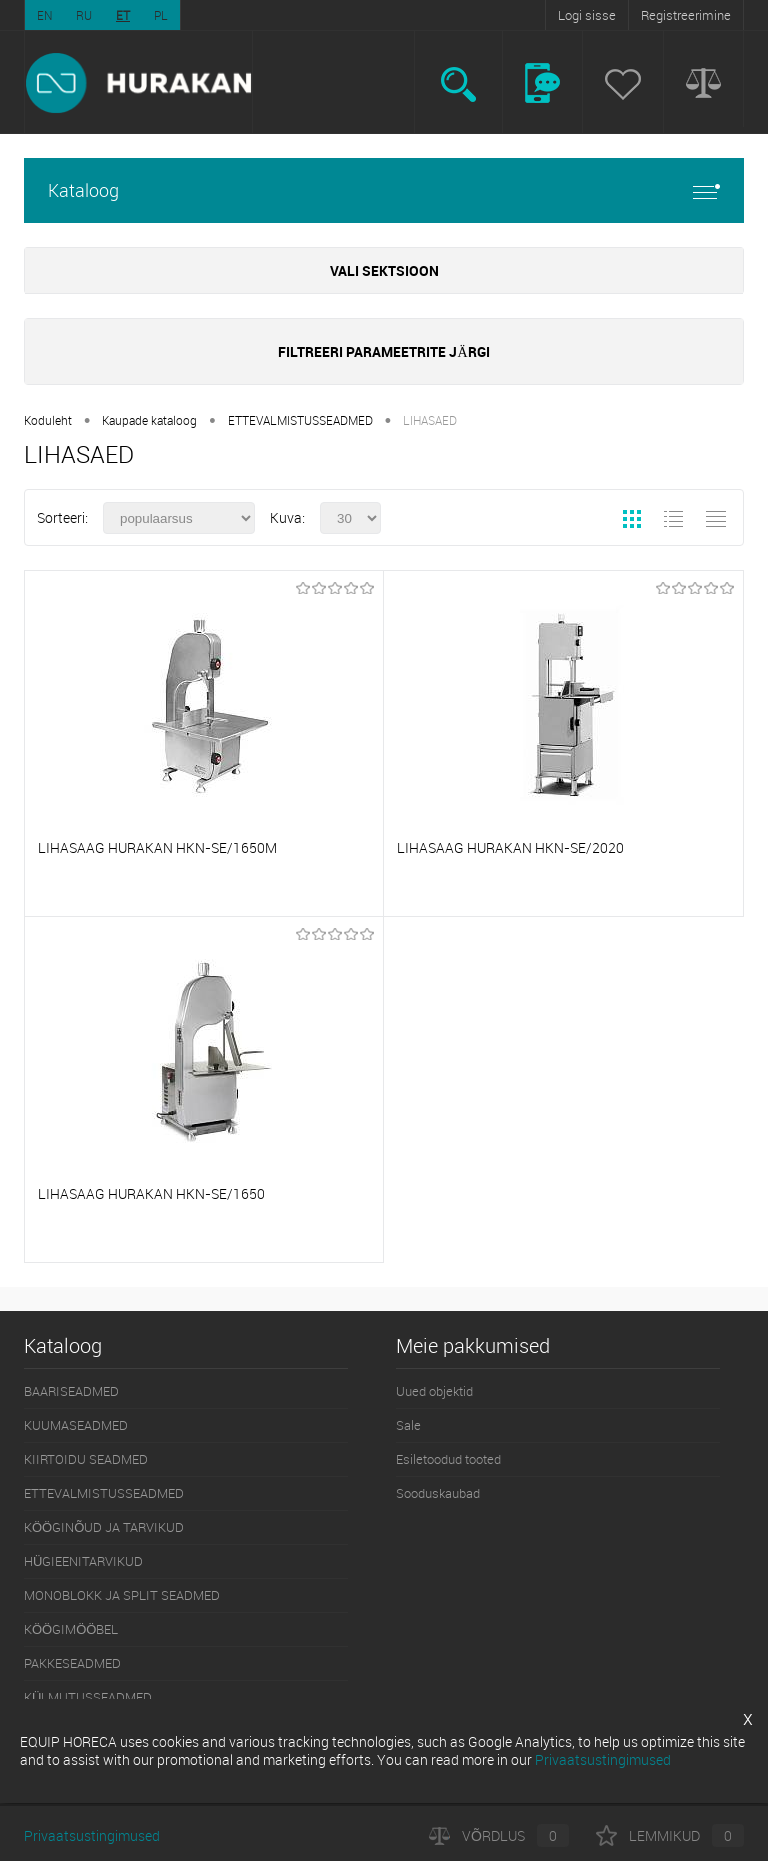  Describe the element at coordinates (48, 420) in the screenshot. I see `Koduleht` at that location.